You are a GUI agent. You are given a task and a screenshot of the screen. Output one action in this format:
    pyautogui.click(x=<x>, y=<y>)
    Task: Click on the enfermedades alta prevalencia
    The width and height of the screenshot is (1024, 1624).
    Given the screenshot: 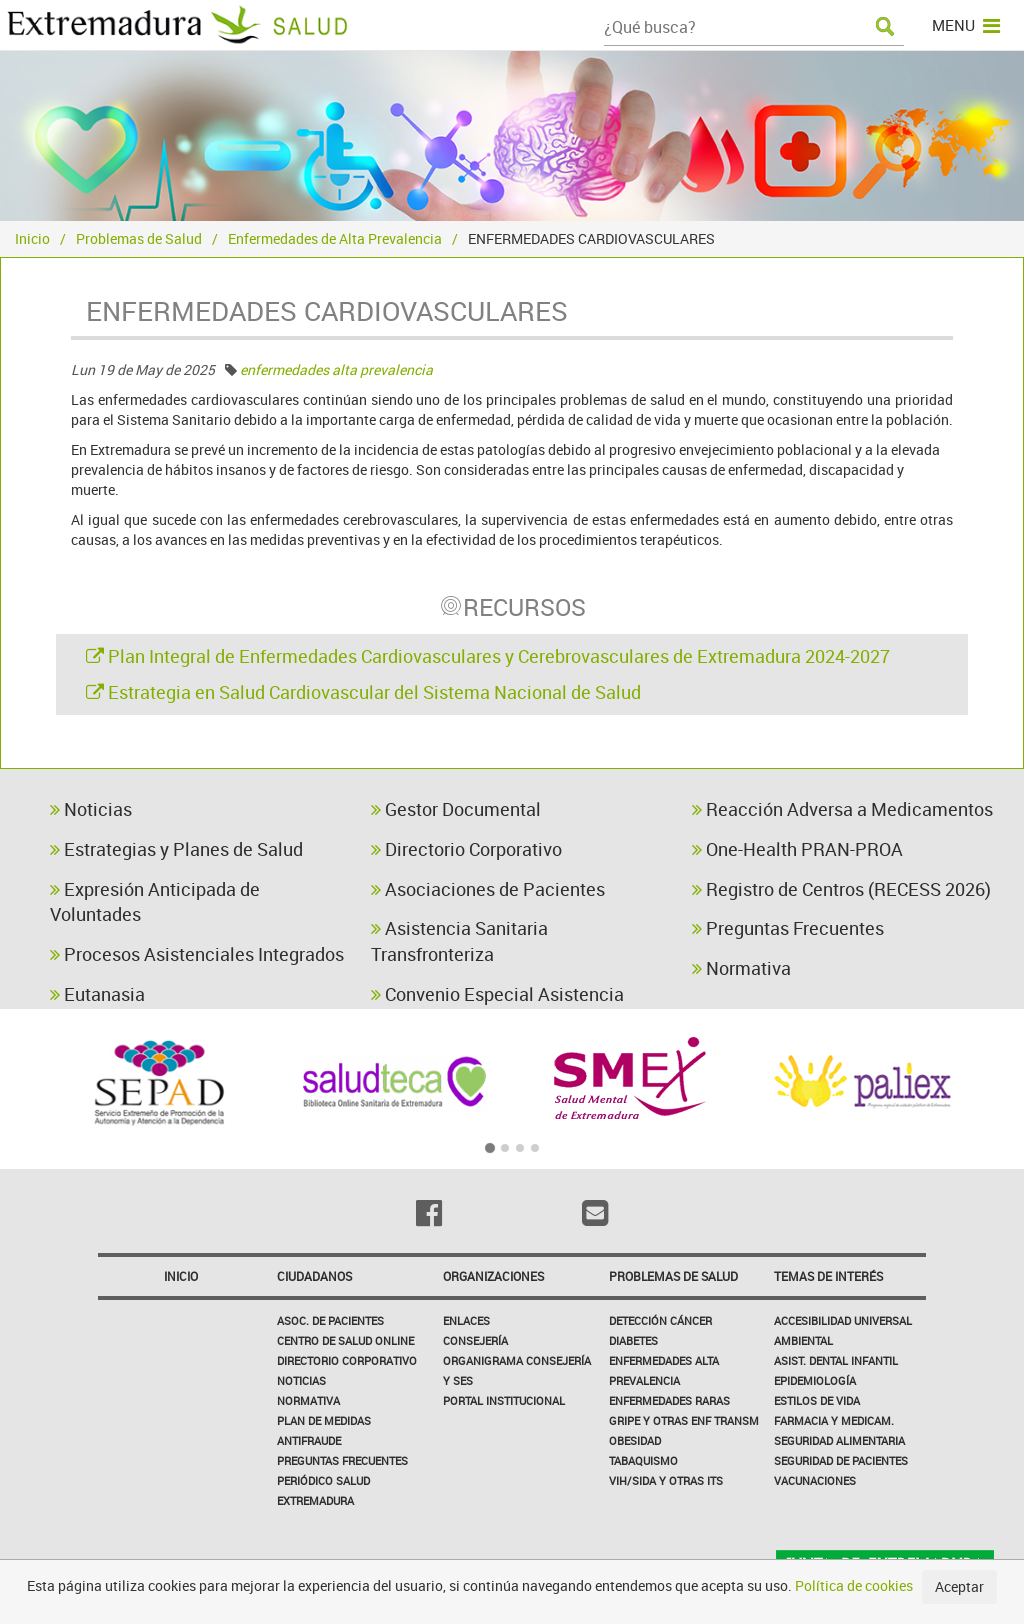 What is the action you would take?
    pyautogui.click(x=336, y=369)
    